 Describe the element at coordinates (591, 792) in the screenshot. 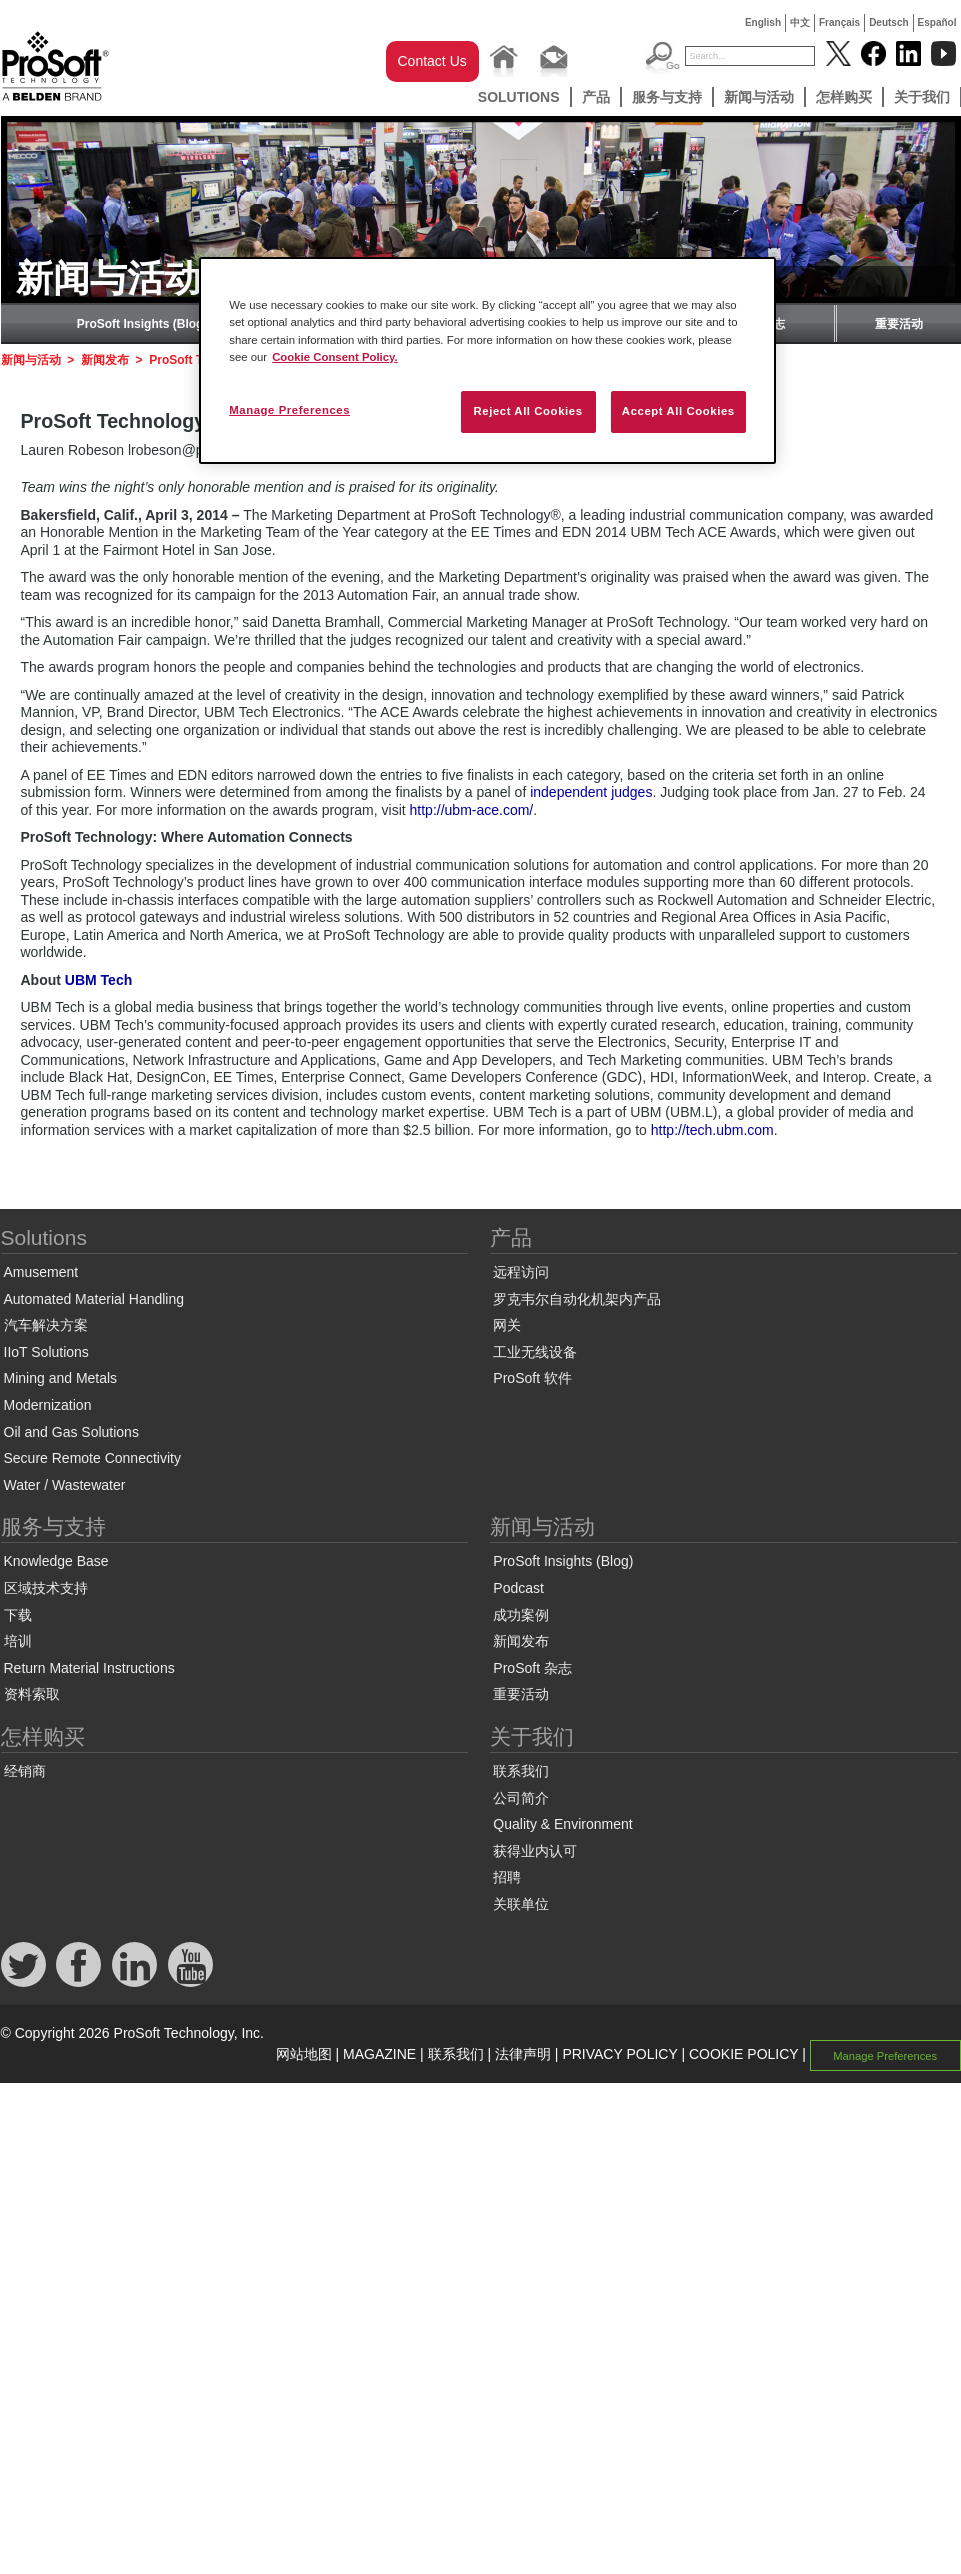

I see `independent judges` at that location.